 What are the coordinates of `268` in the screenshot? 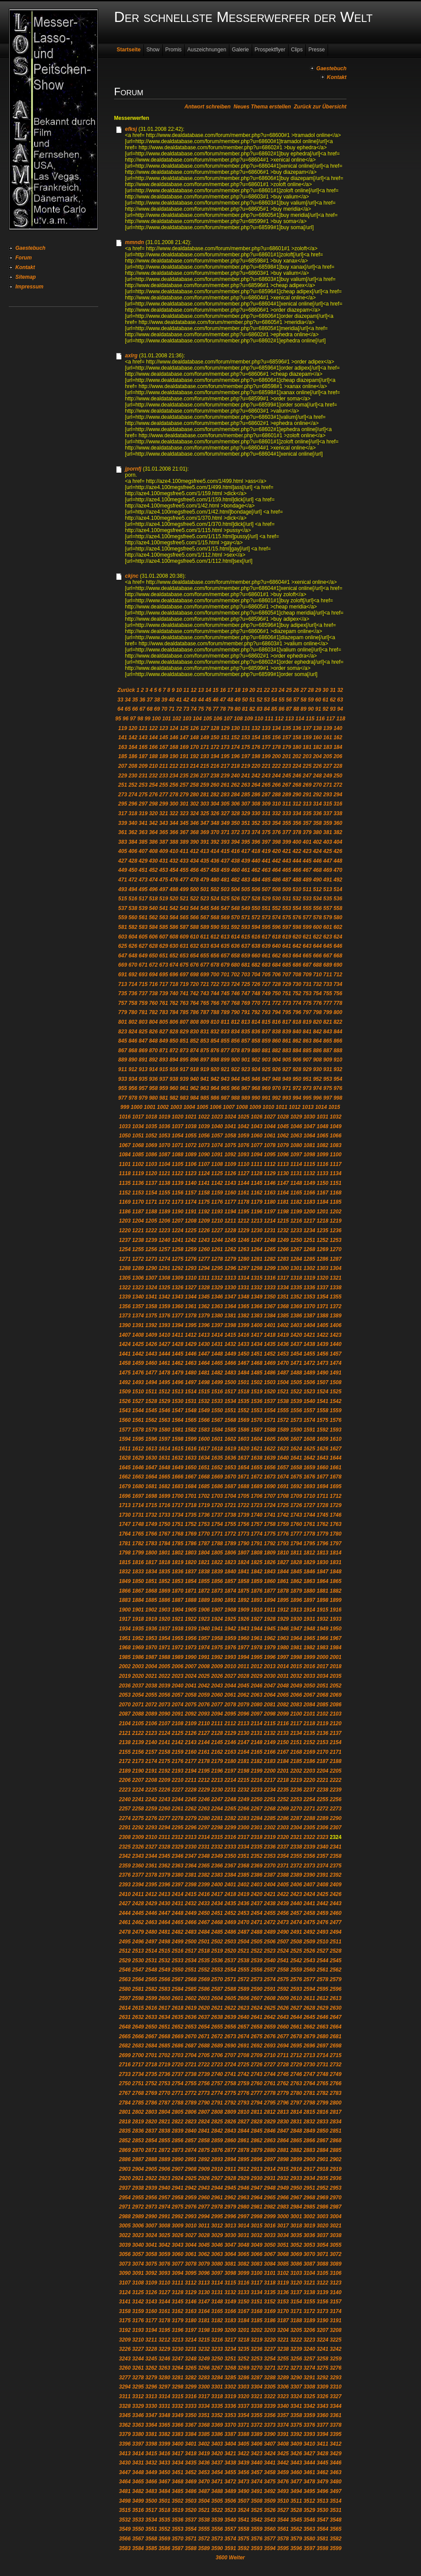 It's located at (297, 785).